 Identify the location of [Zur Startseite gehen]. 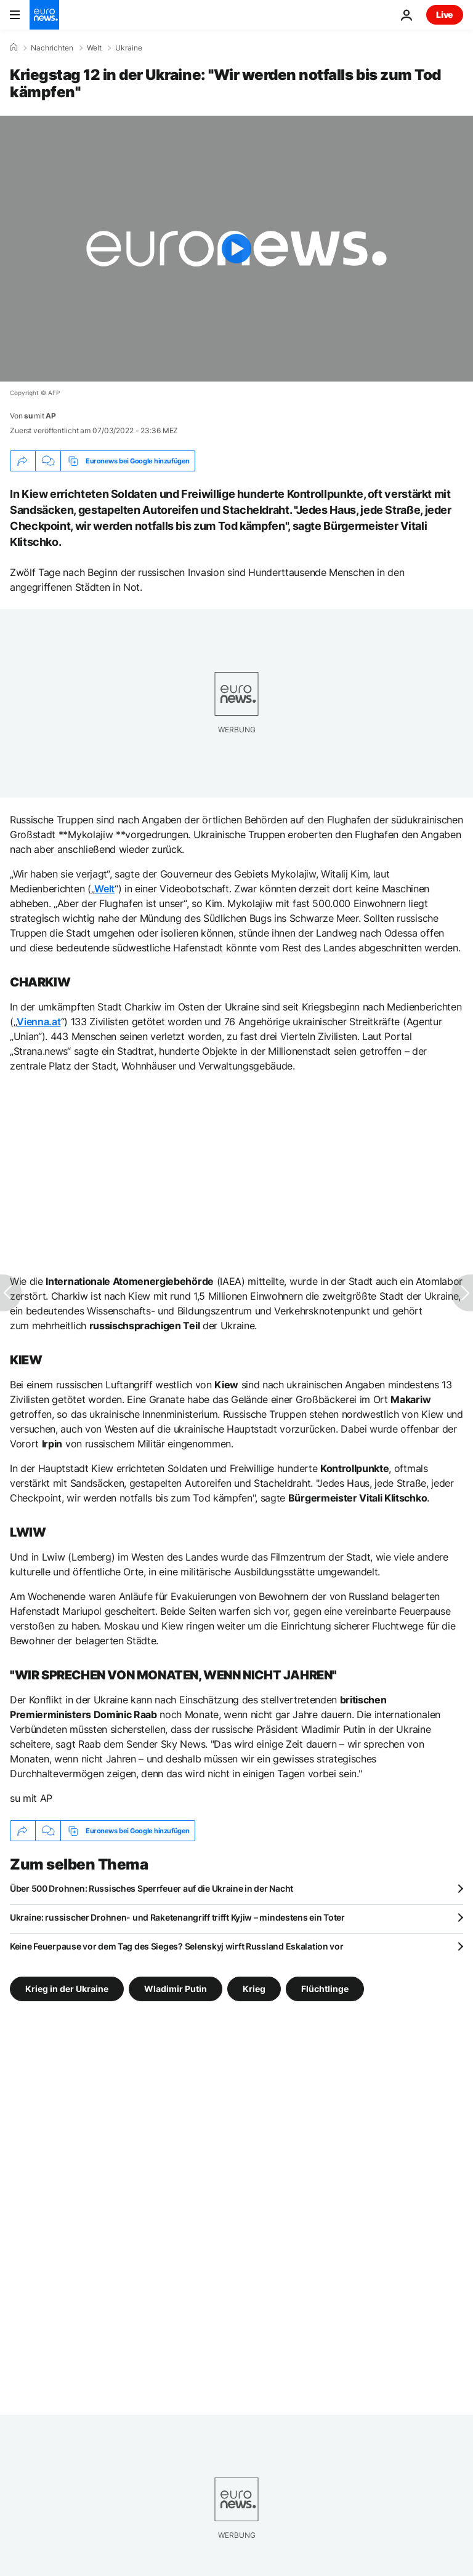
(44, 15).